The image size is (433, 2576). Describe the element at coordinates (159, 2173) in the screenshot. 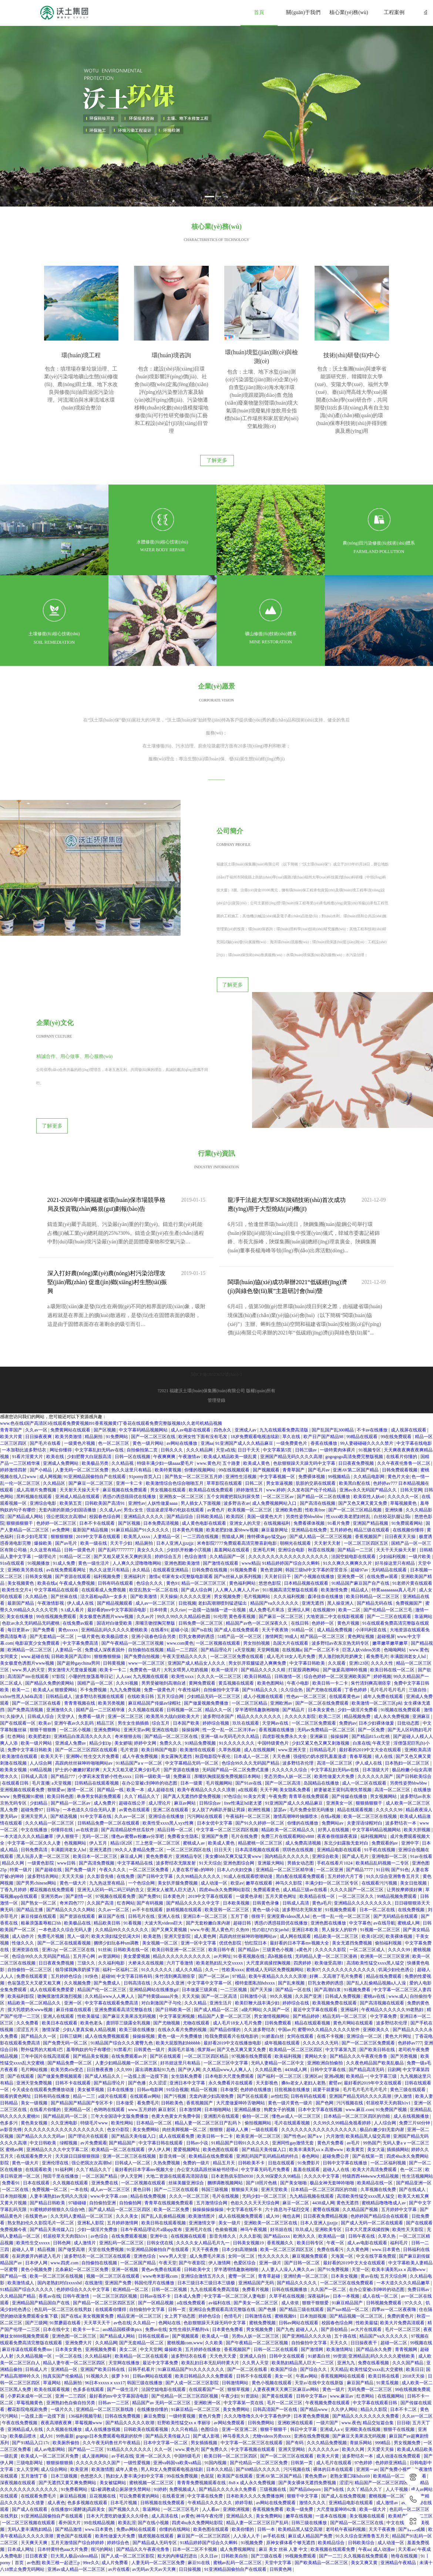

I see `亚洲中出` at that location.